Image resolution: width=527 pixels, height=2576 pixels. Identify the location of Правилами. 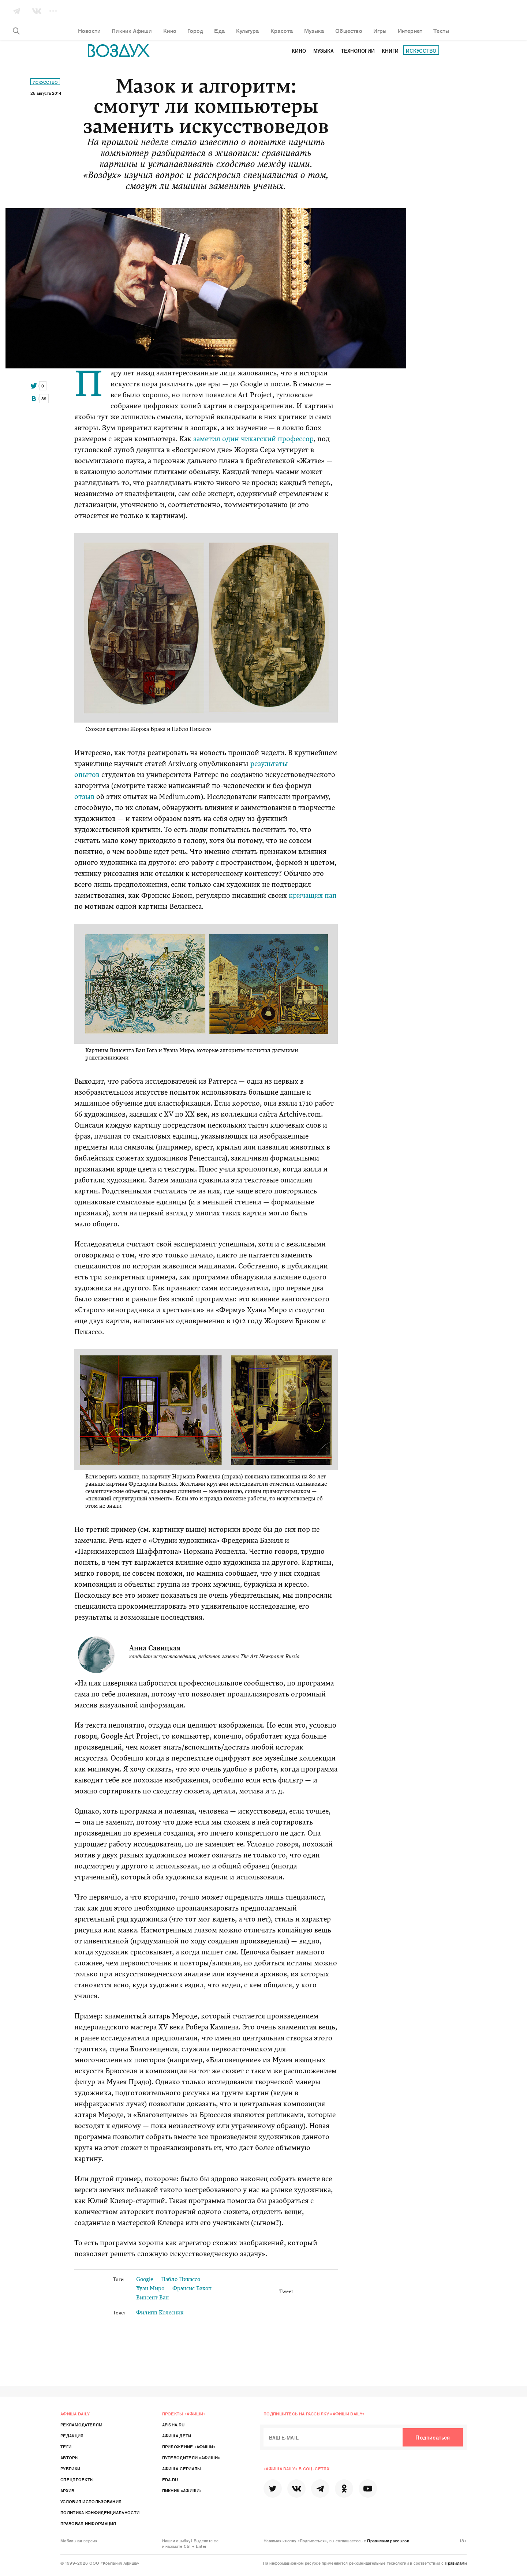
(456, 2562).